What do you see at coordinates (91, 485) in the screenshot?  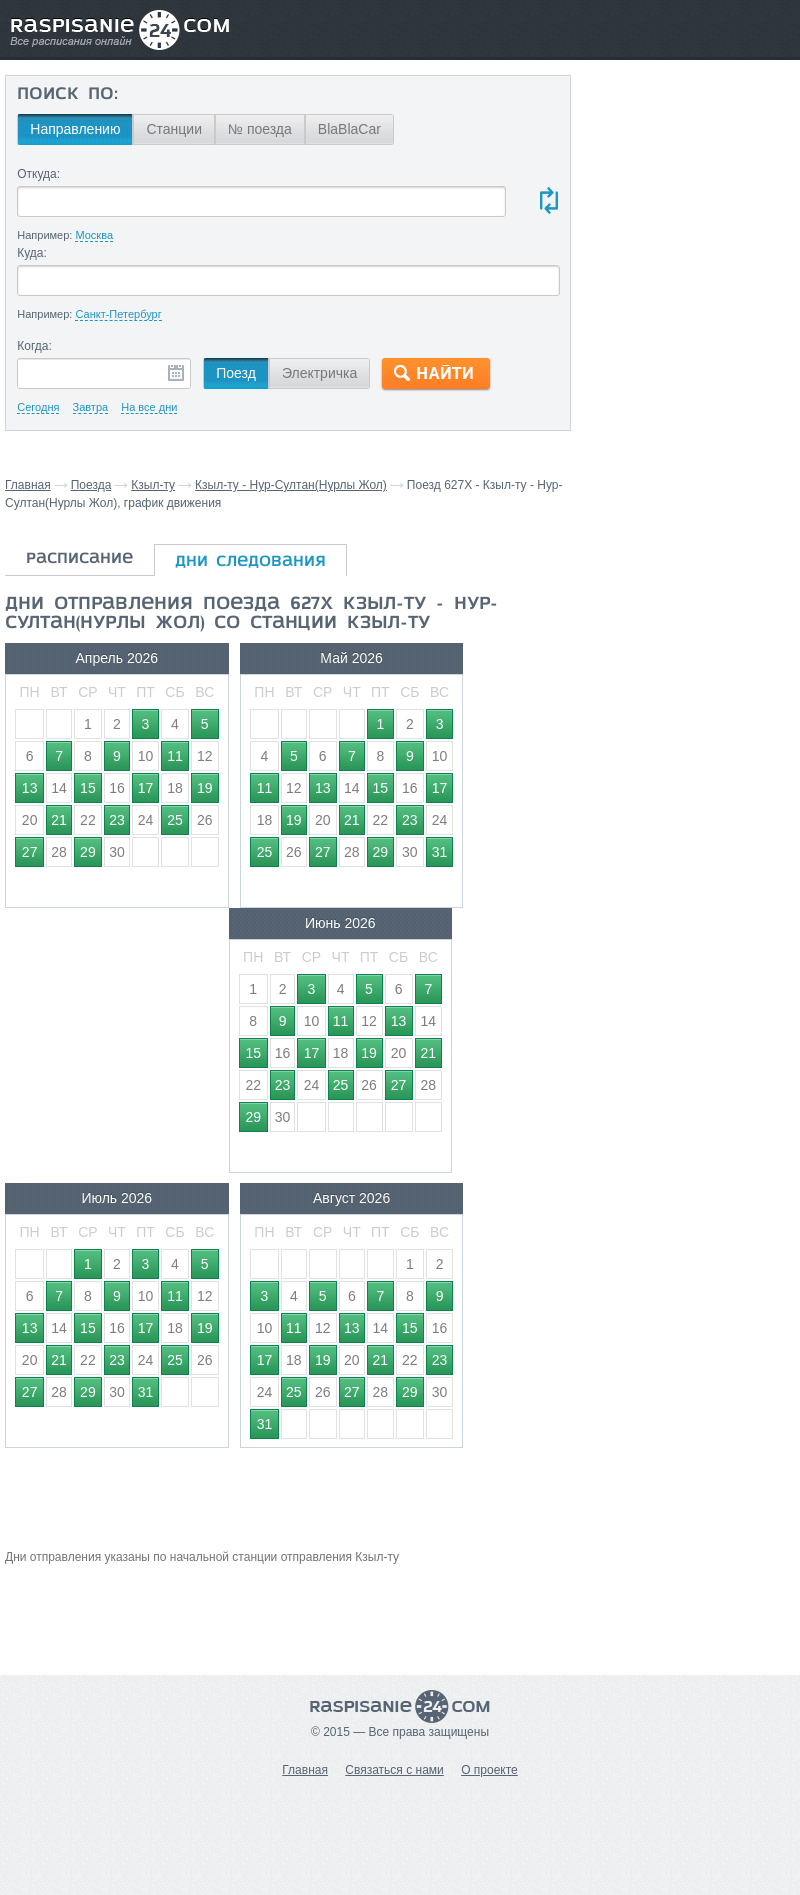 I see `Поезда` at bounding box center [91, 485].